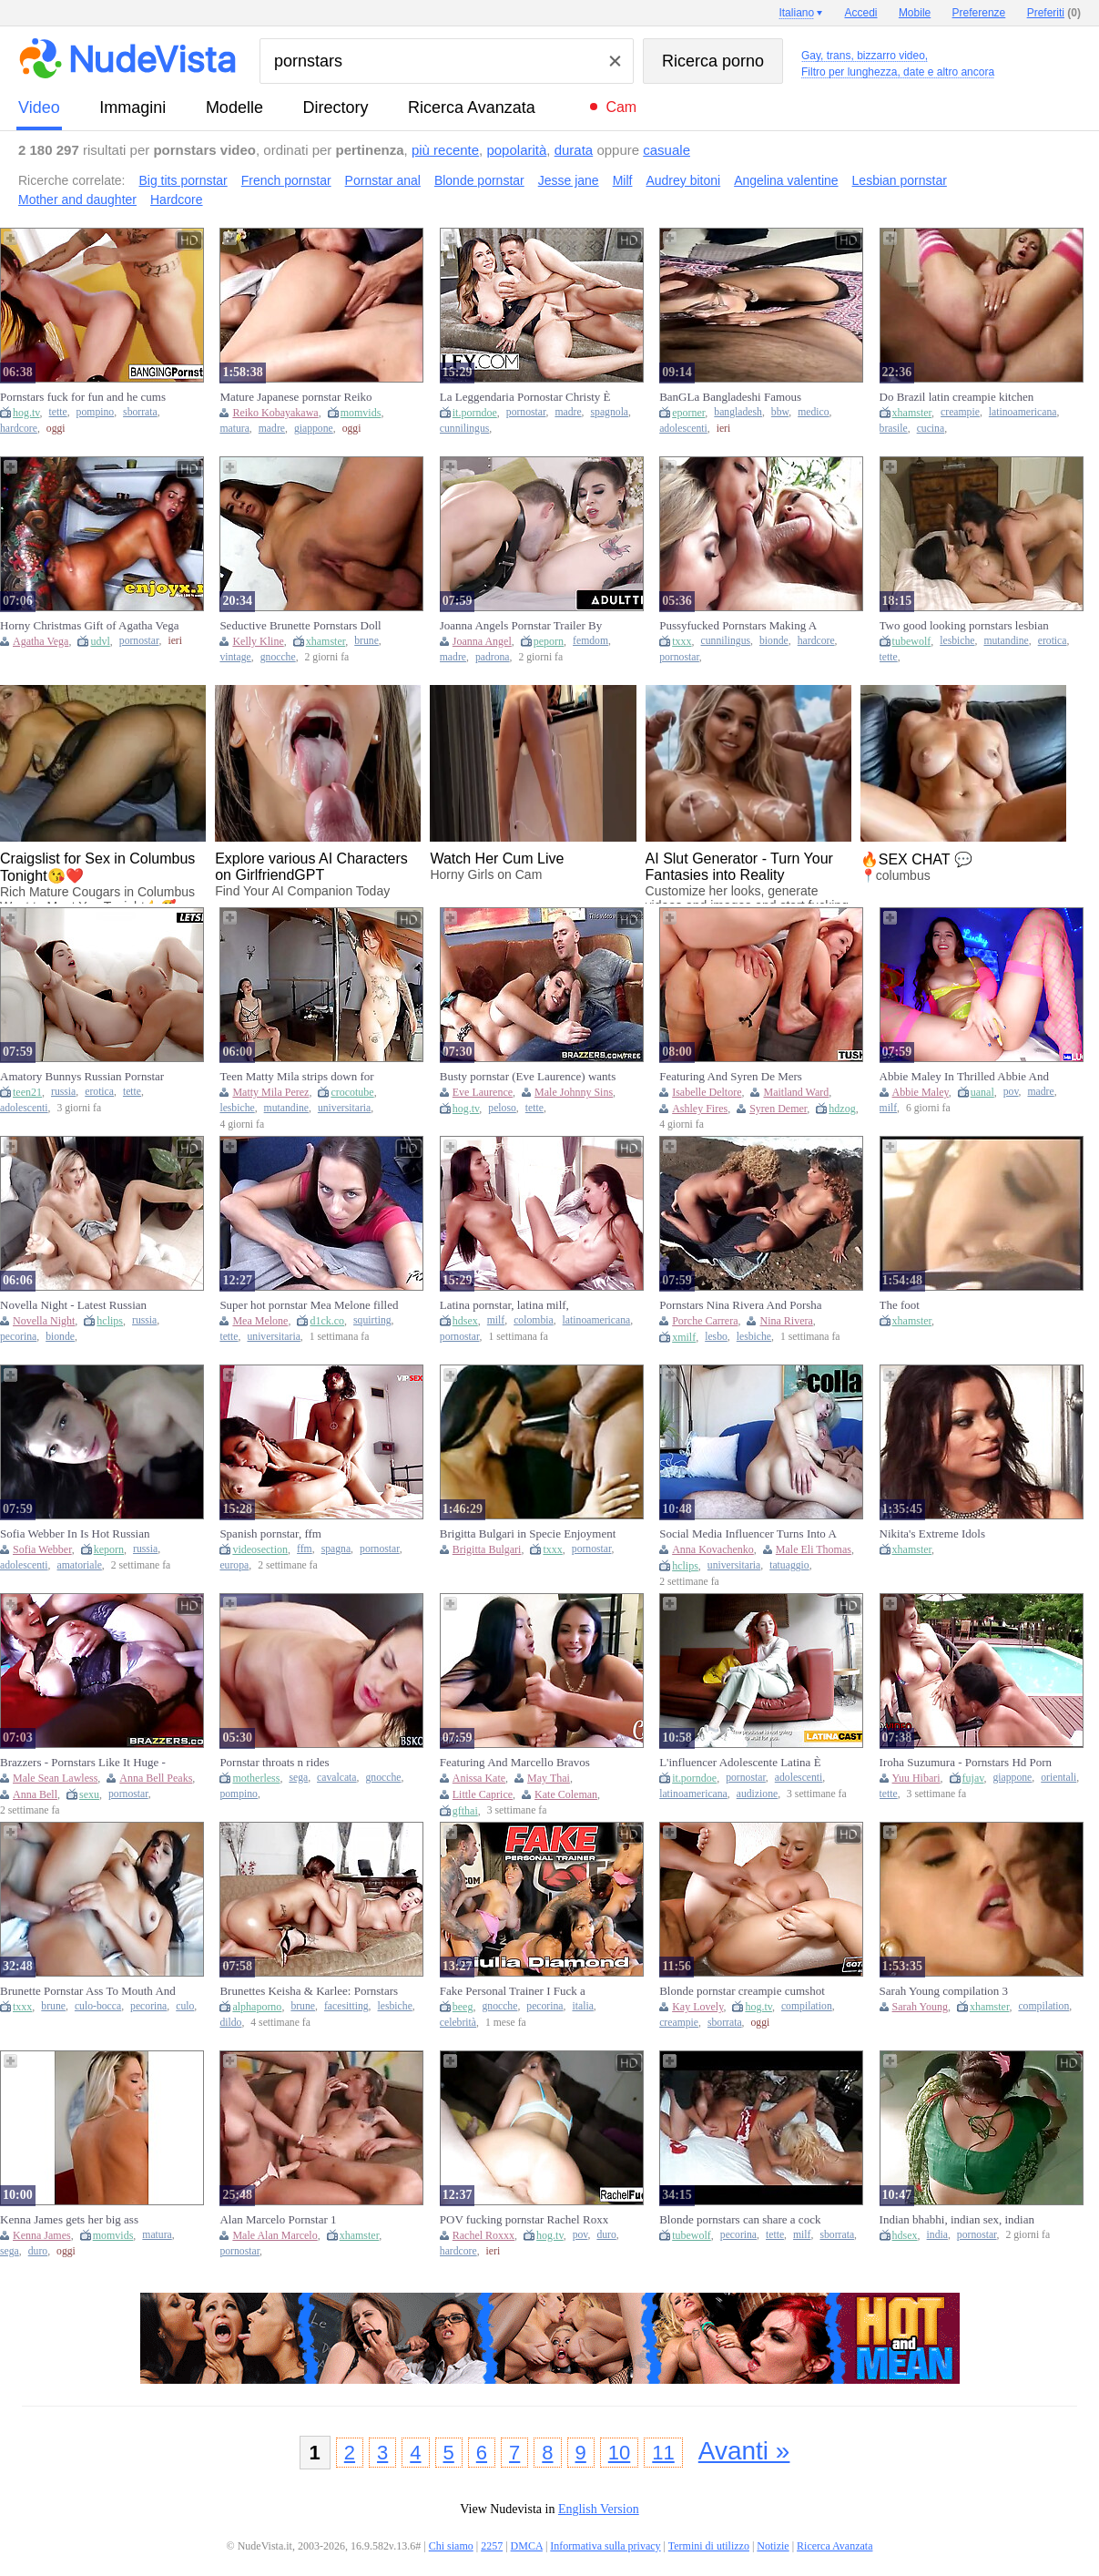 The height and width of the screenshot is (2576, 1099). Describe the element at coordinates (911, 641) in the screenshot. I see `tubewolf` at that location.